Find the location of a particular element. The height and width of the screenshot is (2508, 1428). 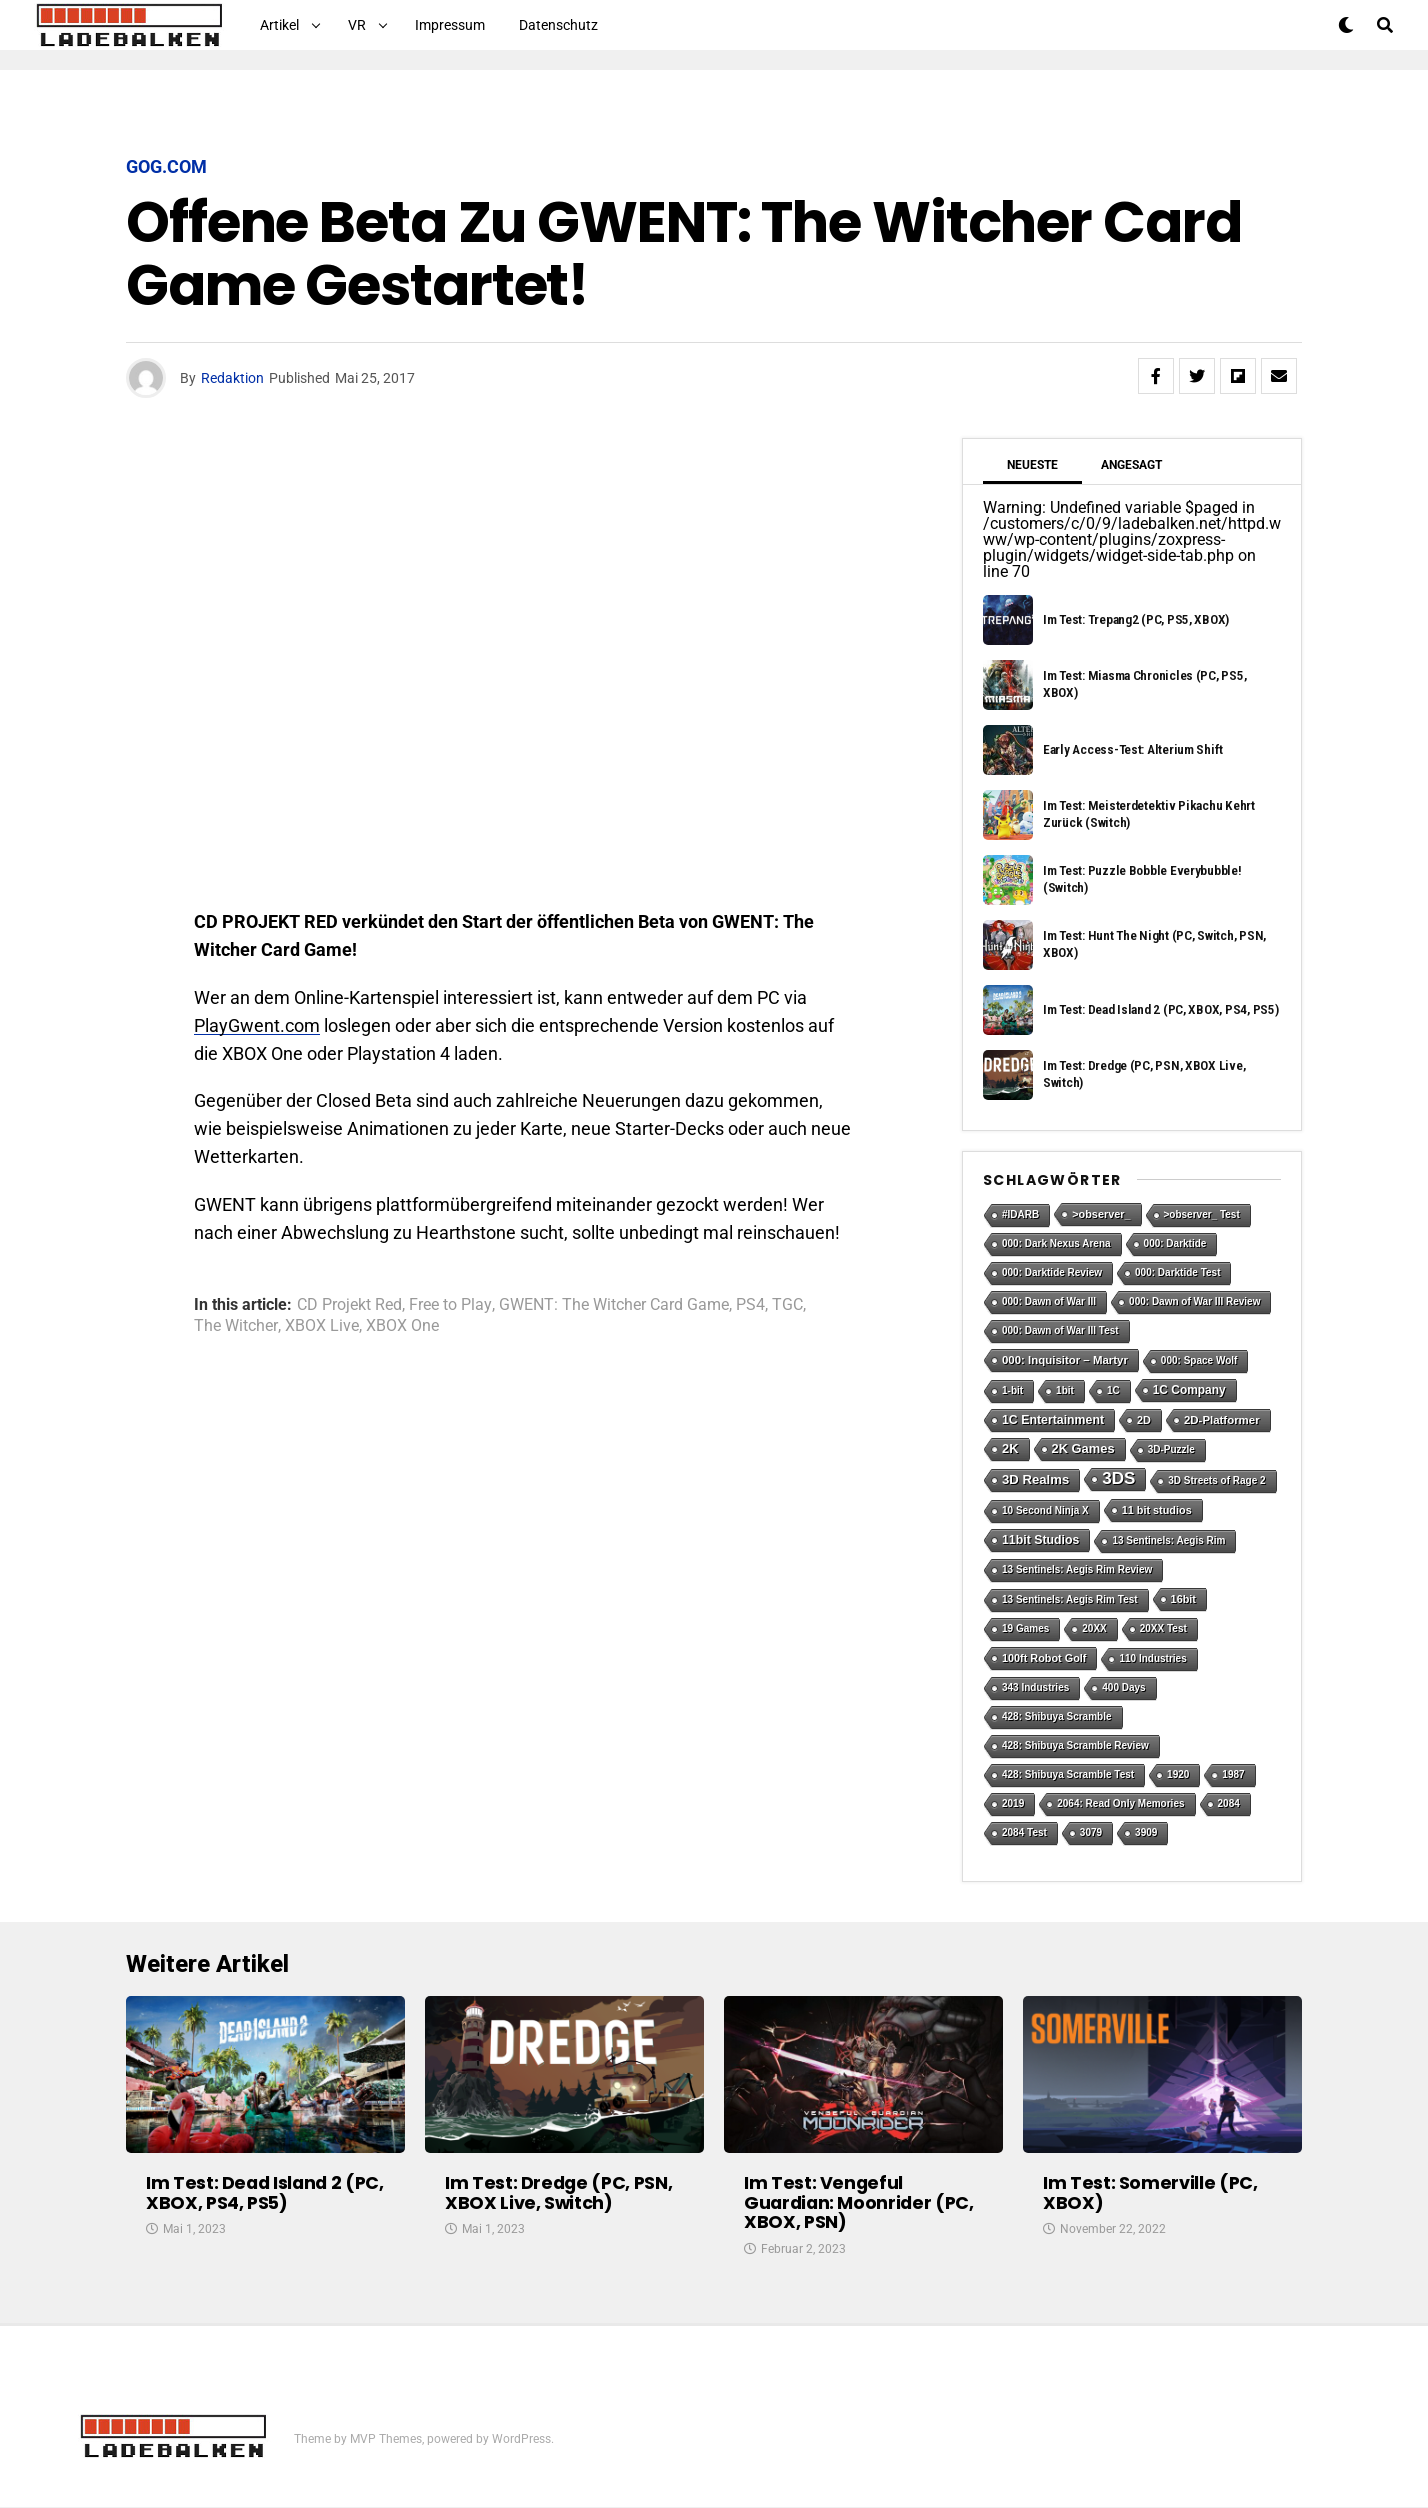

10 Second Ninja X [10 Second Ninja X (1 Eintrag)] is located at coordinates (1045, 1510).